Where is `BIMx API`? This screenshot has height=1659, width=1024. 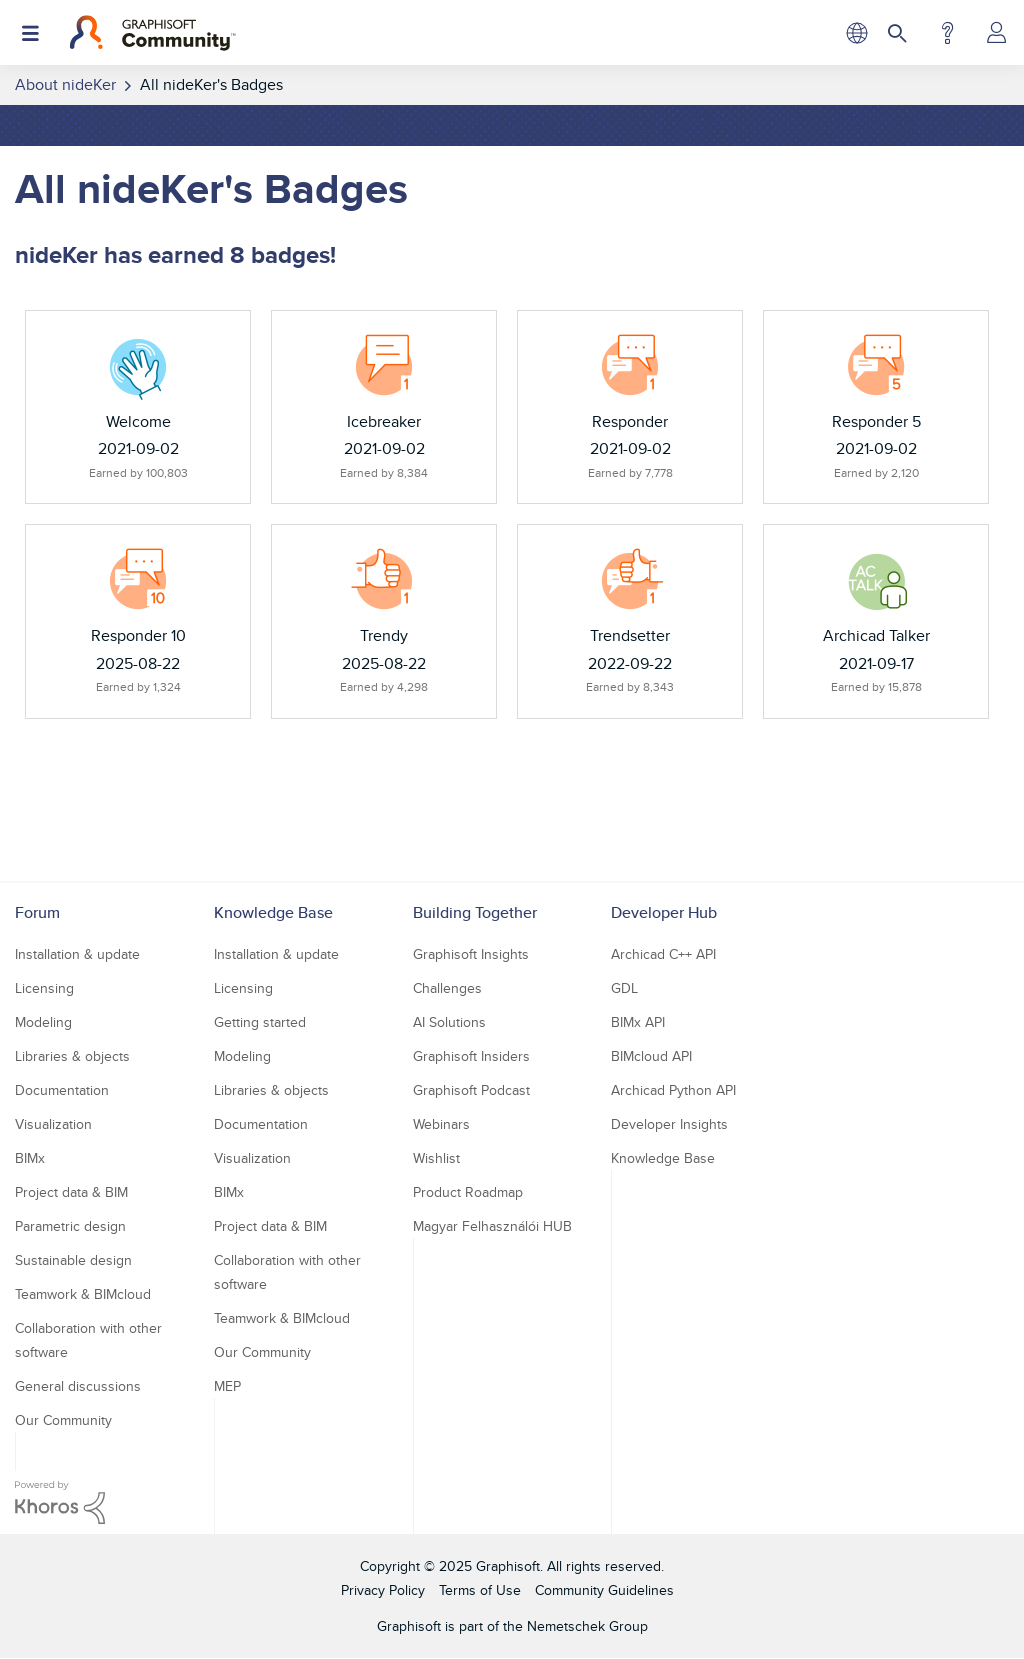 BIMx API is located at coordinates (638, 1022).